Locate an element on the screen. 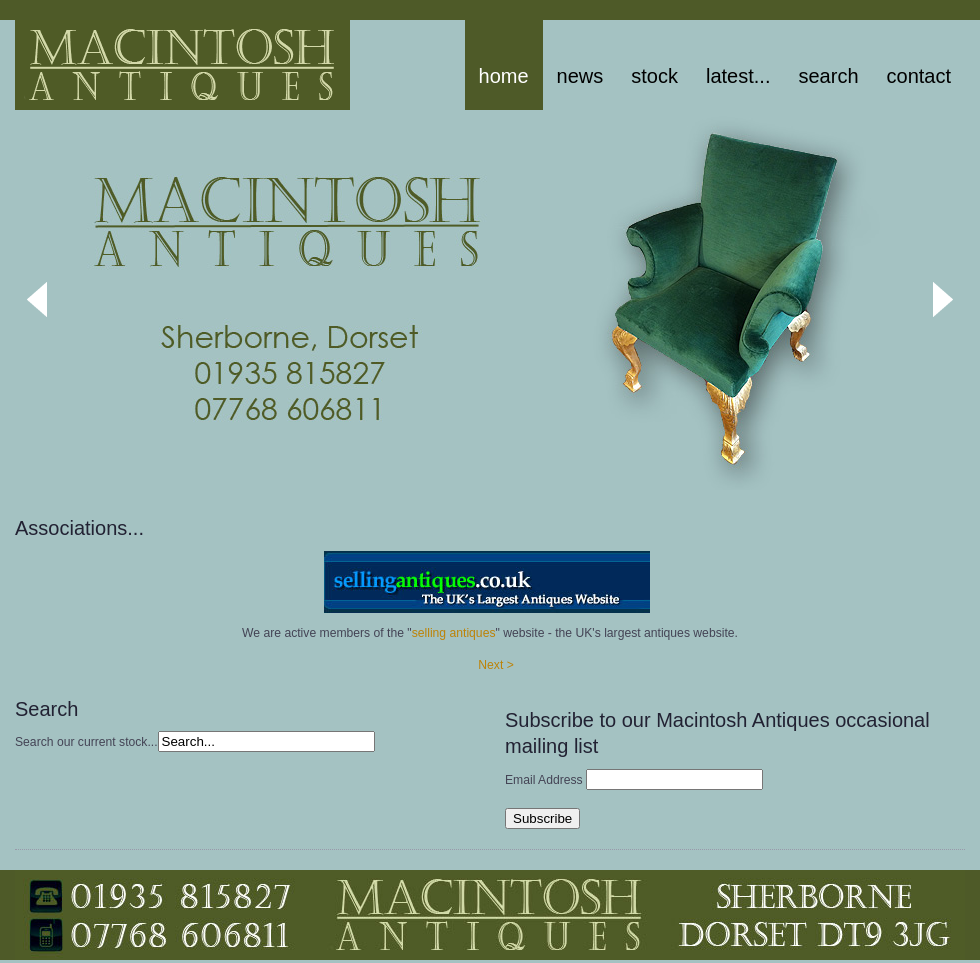 This screenshot has height=963, width=980. stock is located at coordinates (654, 76).